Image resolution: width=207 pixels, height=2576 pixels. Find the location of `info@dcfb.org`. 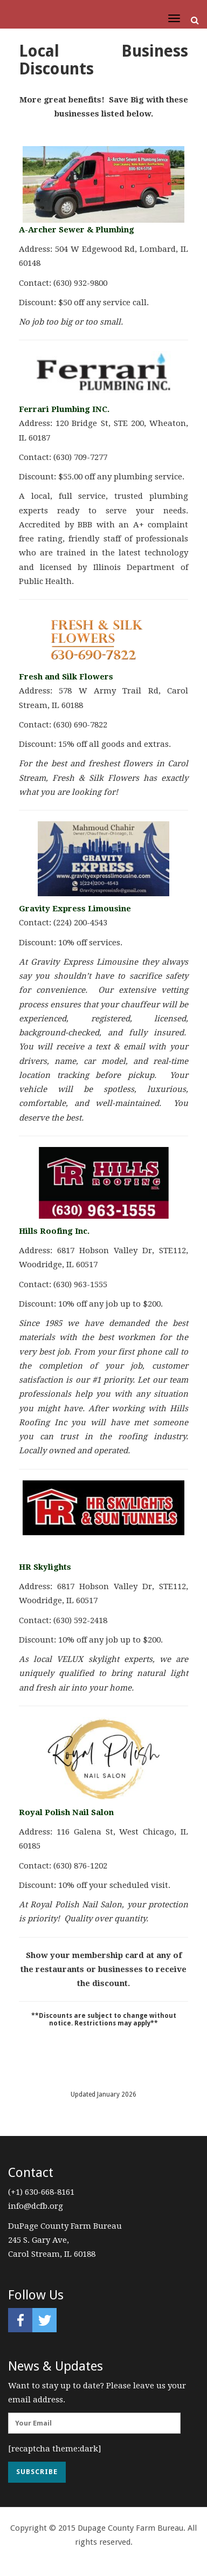

info@dcfb.org is located at coordinates (35, 2206).